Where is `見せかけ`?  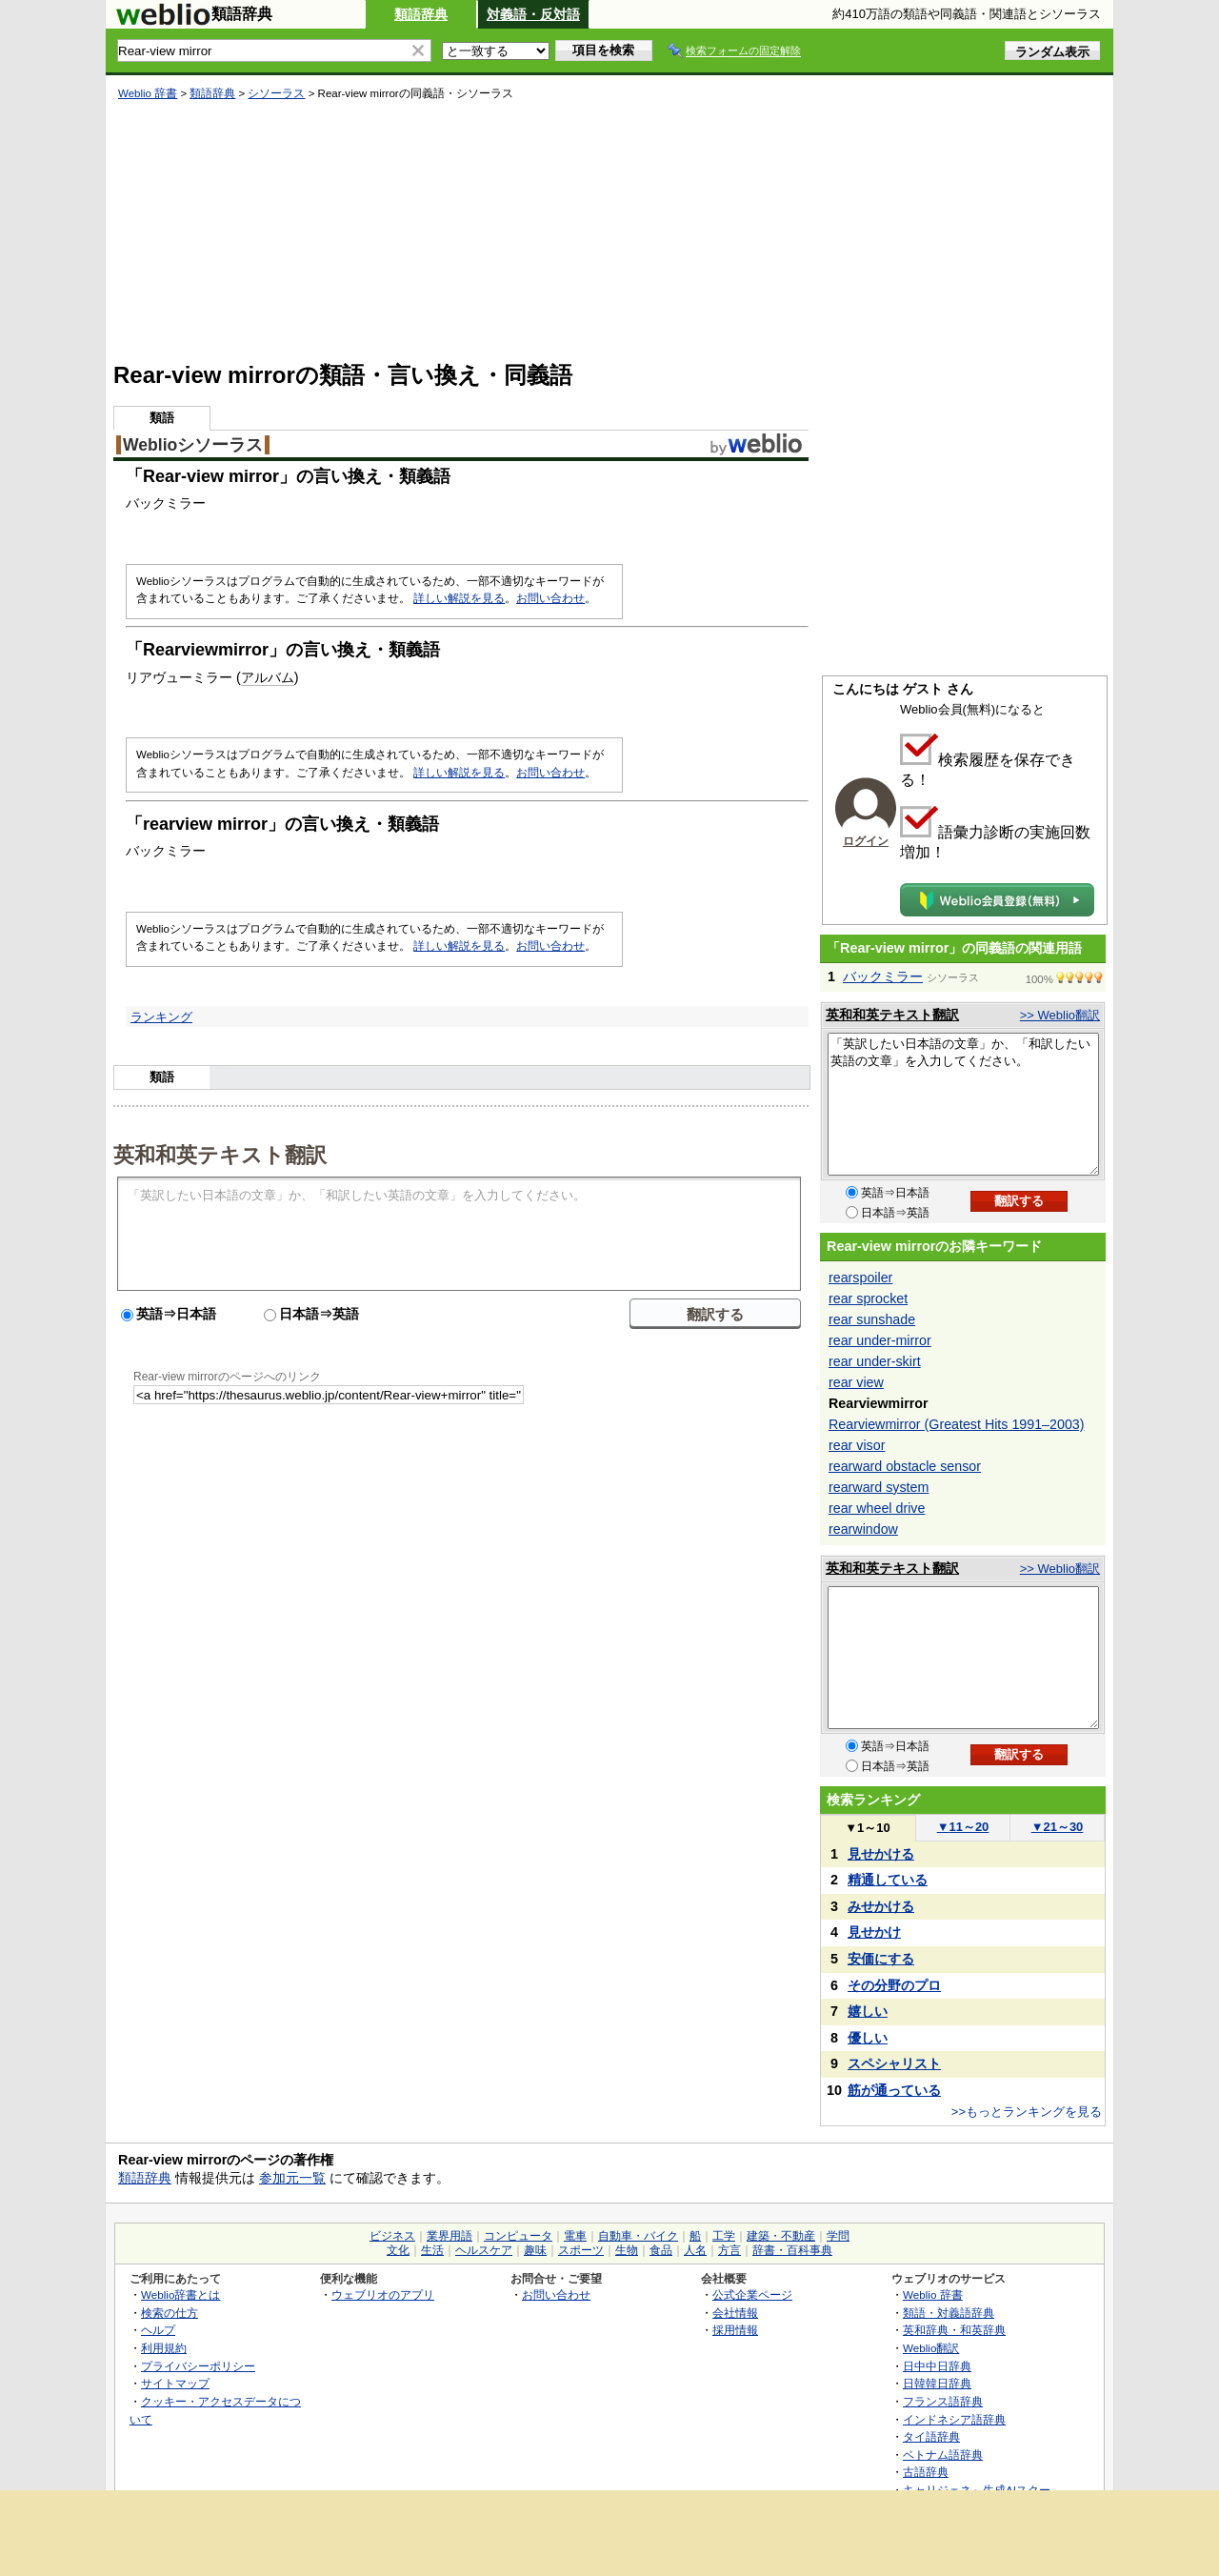 見せかけ is located at coordinates (874, 1932).